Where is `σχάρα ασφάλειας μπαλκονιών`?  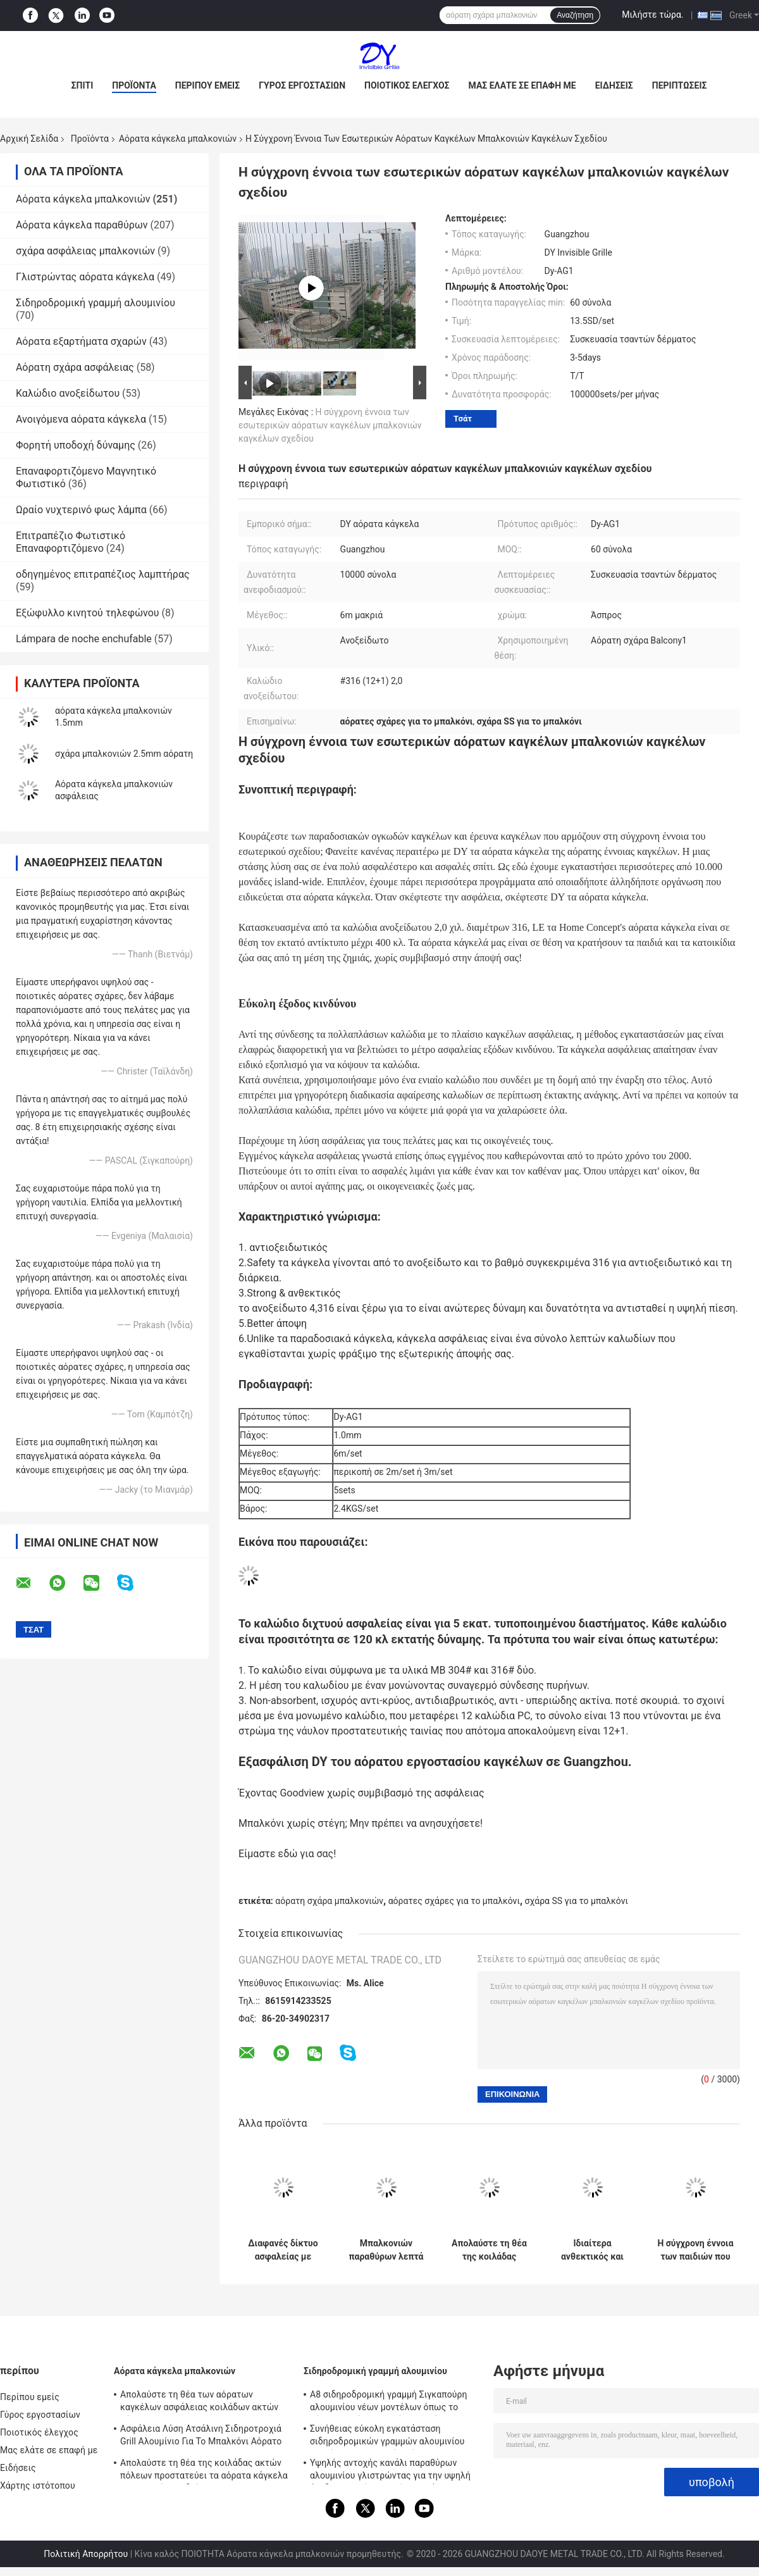
σχάρα ασφάλειας μπαλκονιών is located at coordinates (85, 251).